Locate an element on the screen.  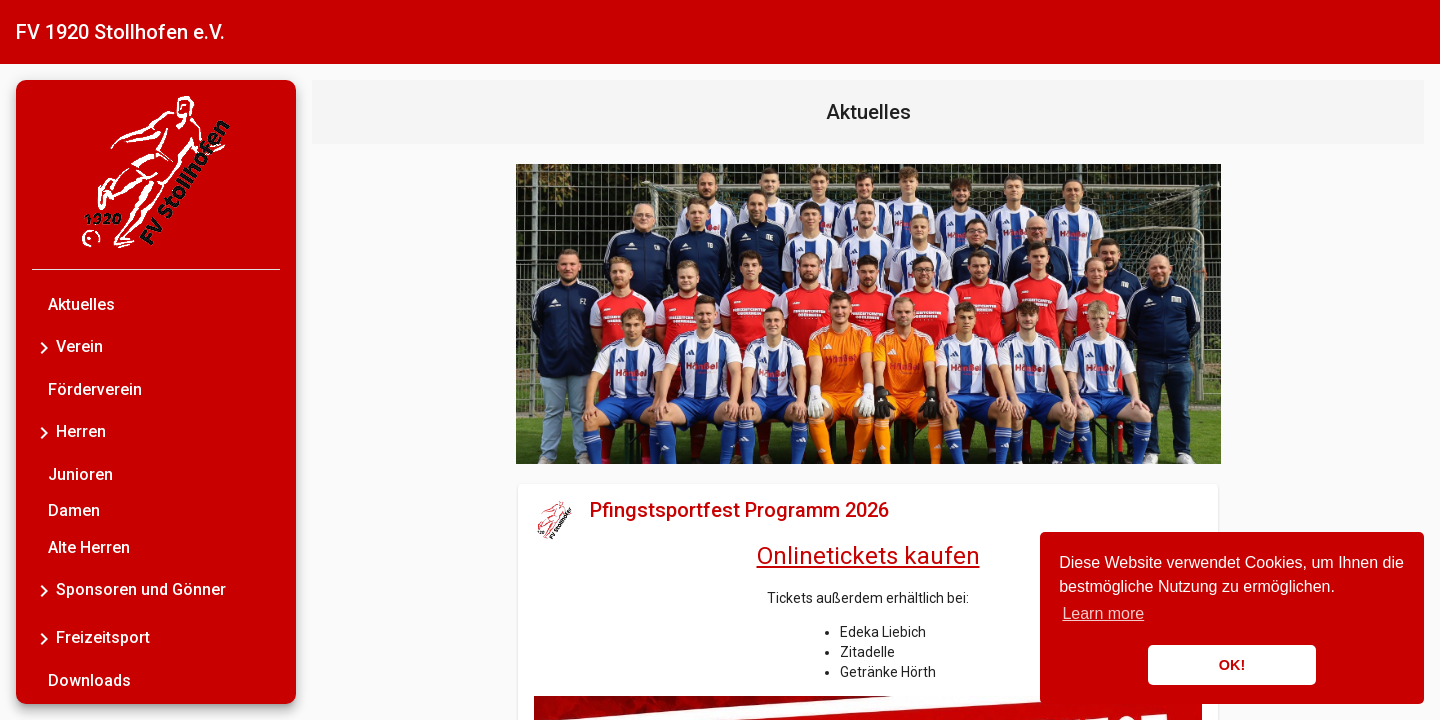
OK! [button] is located at coordinates (1232, 665).